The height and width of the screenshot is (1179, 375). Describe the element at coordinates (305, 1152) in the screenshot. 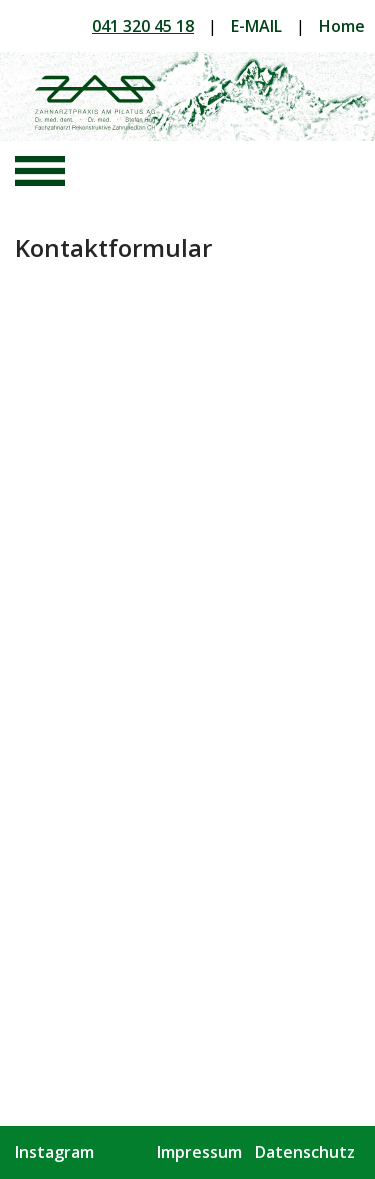

I see `Datenschutz` at that location.